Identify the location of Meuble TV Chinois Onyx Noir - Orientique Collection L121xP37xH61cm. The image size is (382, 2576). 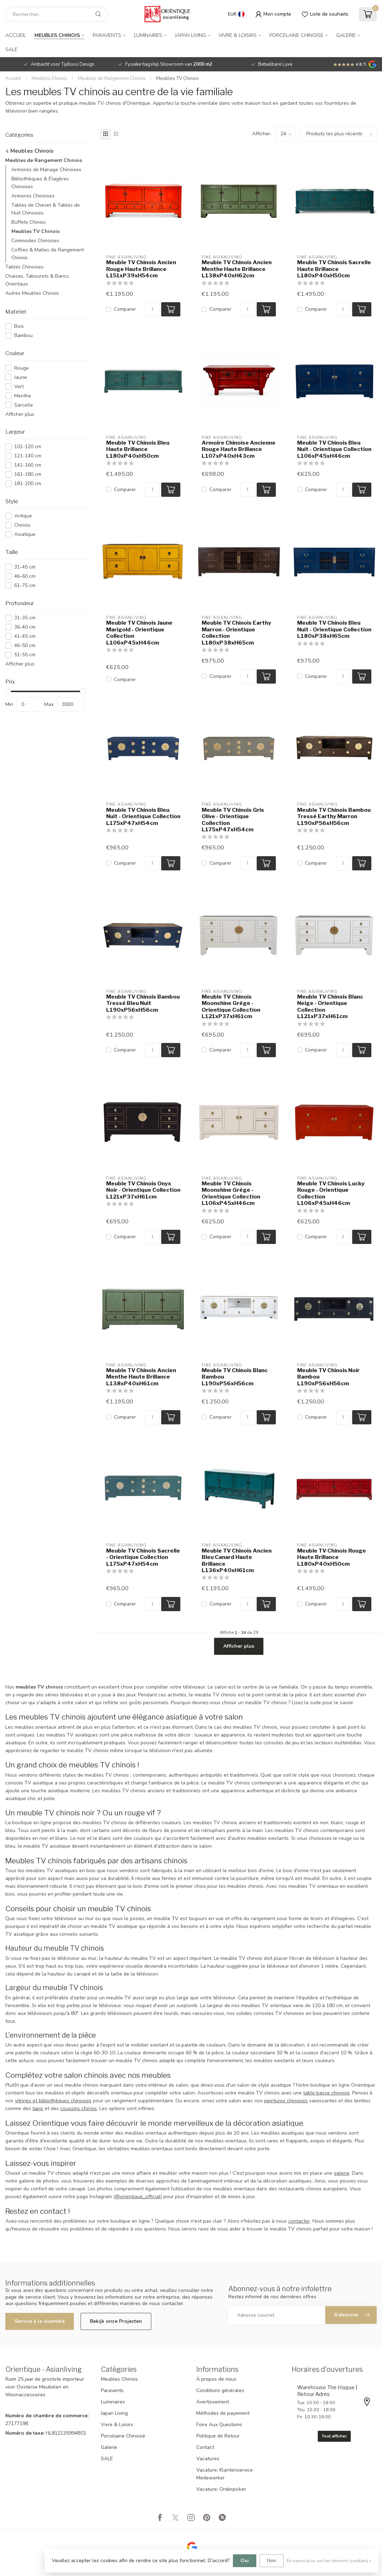
(143, 1190).